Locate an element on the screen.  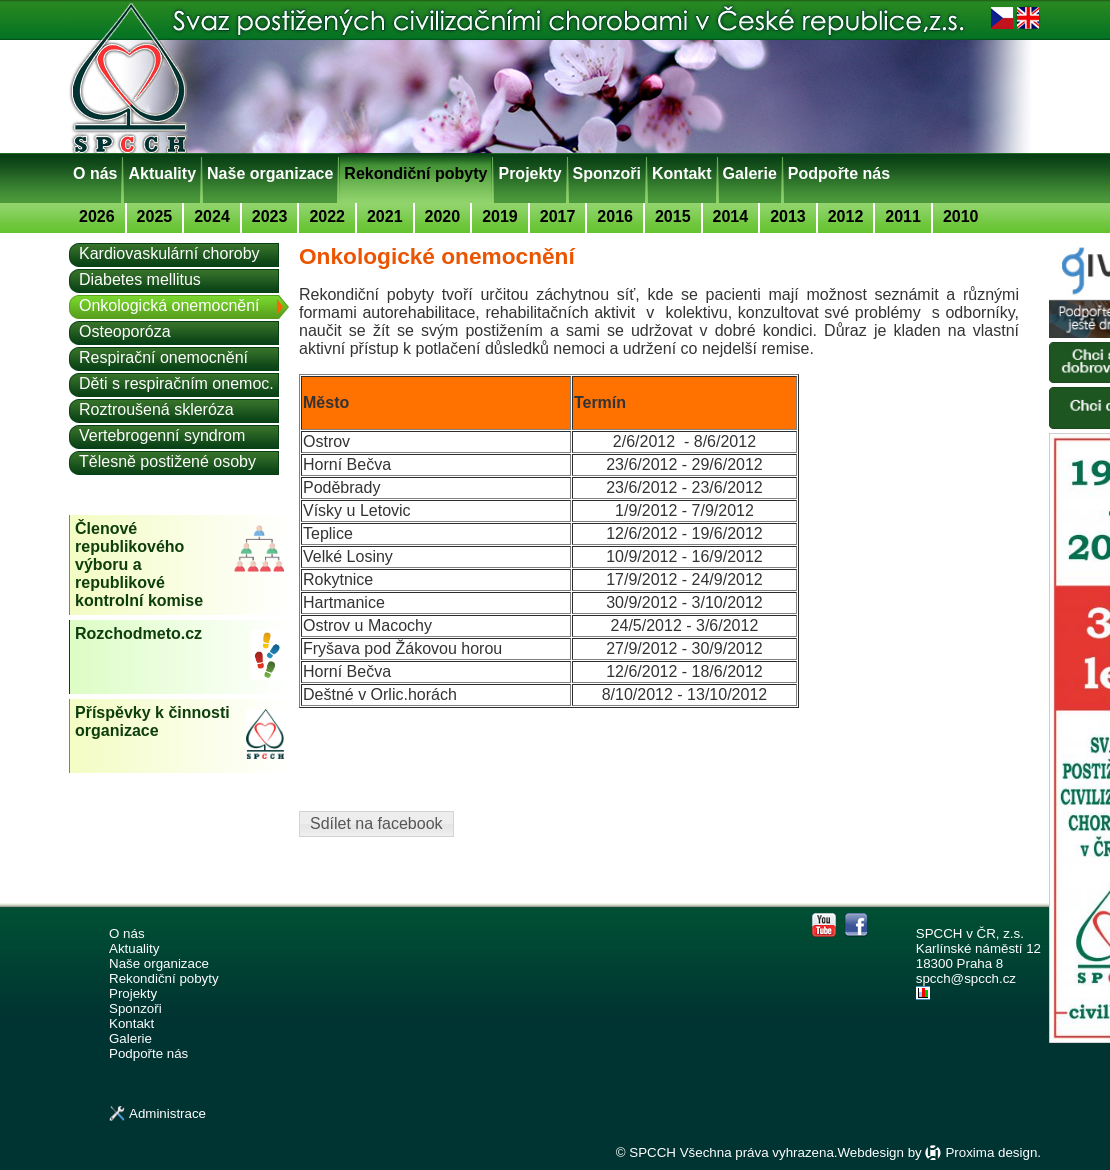
Kontakt is located at coordinates (682, 173).